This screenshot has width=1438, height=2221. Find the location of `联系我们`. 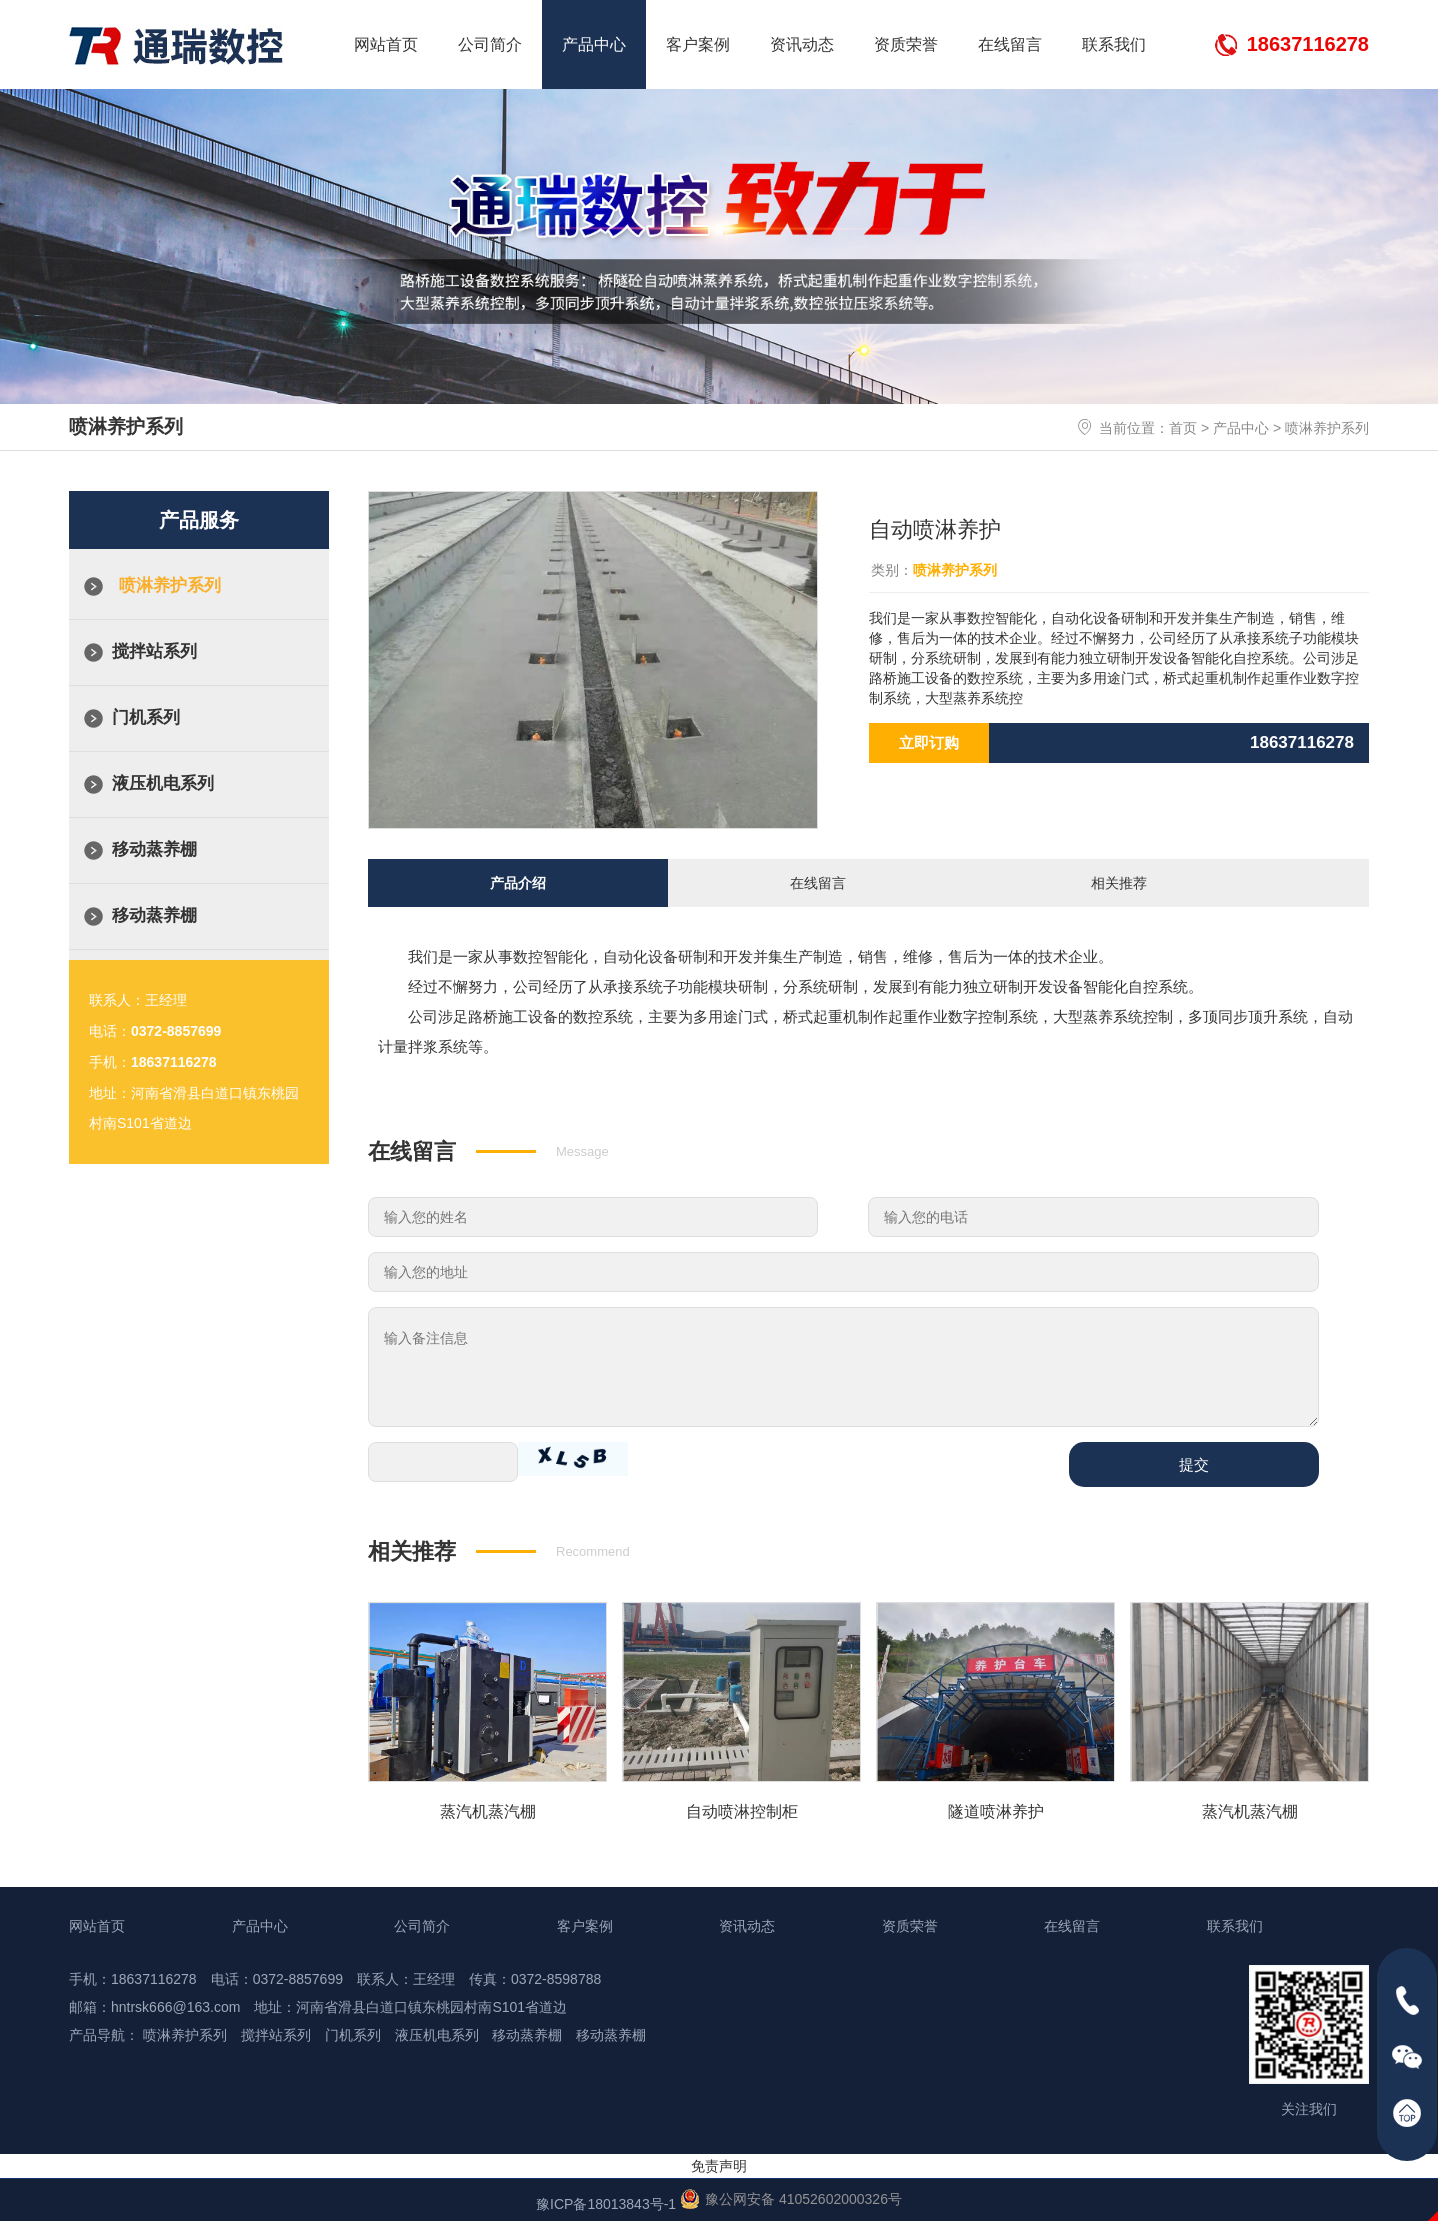

联系我们 is located at coordinates (1114, 44).